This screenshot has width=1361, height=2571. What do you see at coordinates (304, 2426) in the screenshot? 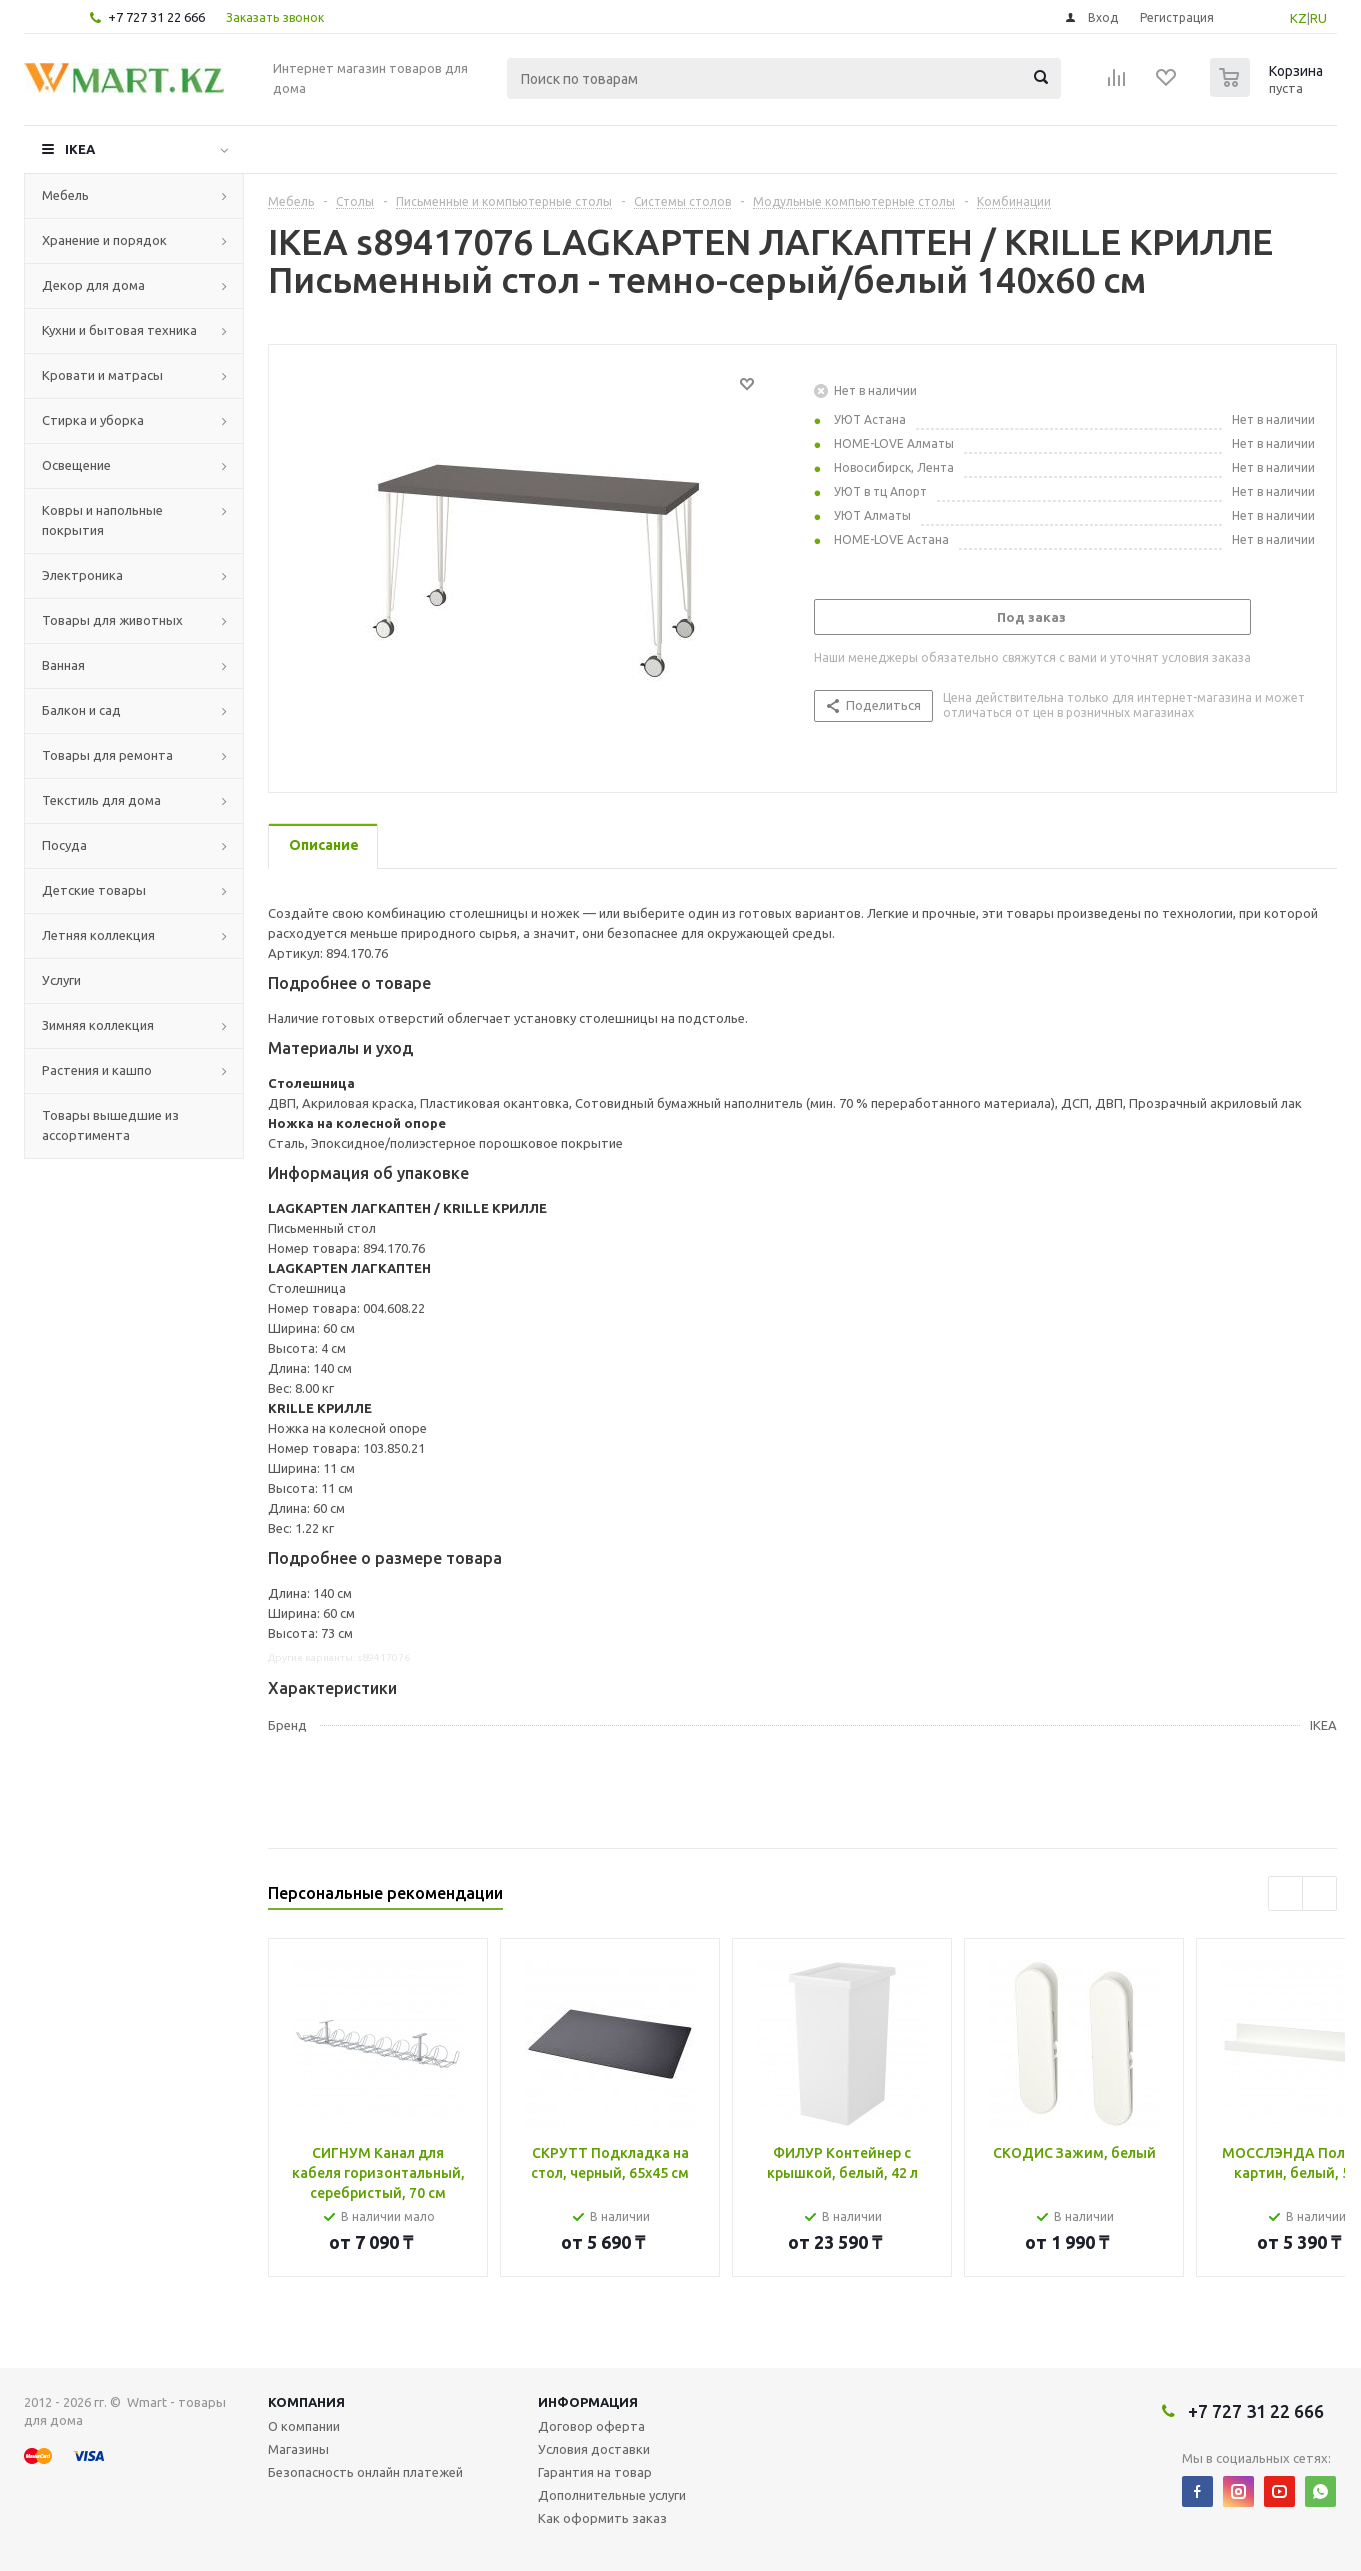
I see `О компании` at bounding box center [304, 2426].